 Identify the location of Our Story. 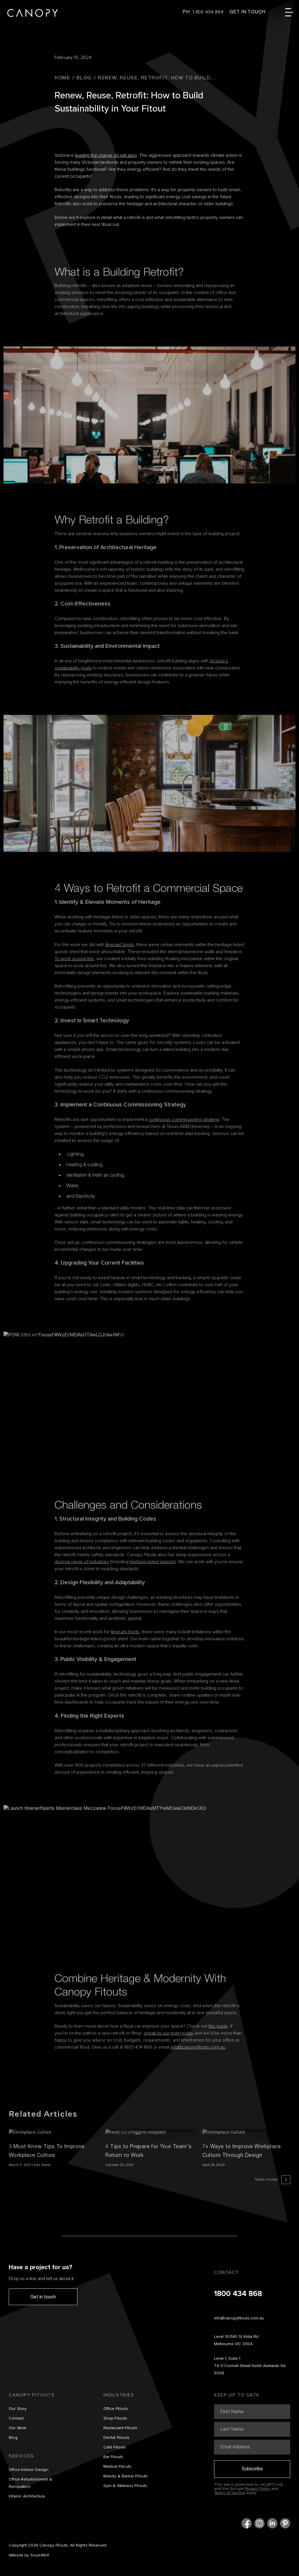
(18, 2409).